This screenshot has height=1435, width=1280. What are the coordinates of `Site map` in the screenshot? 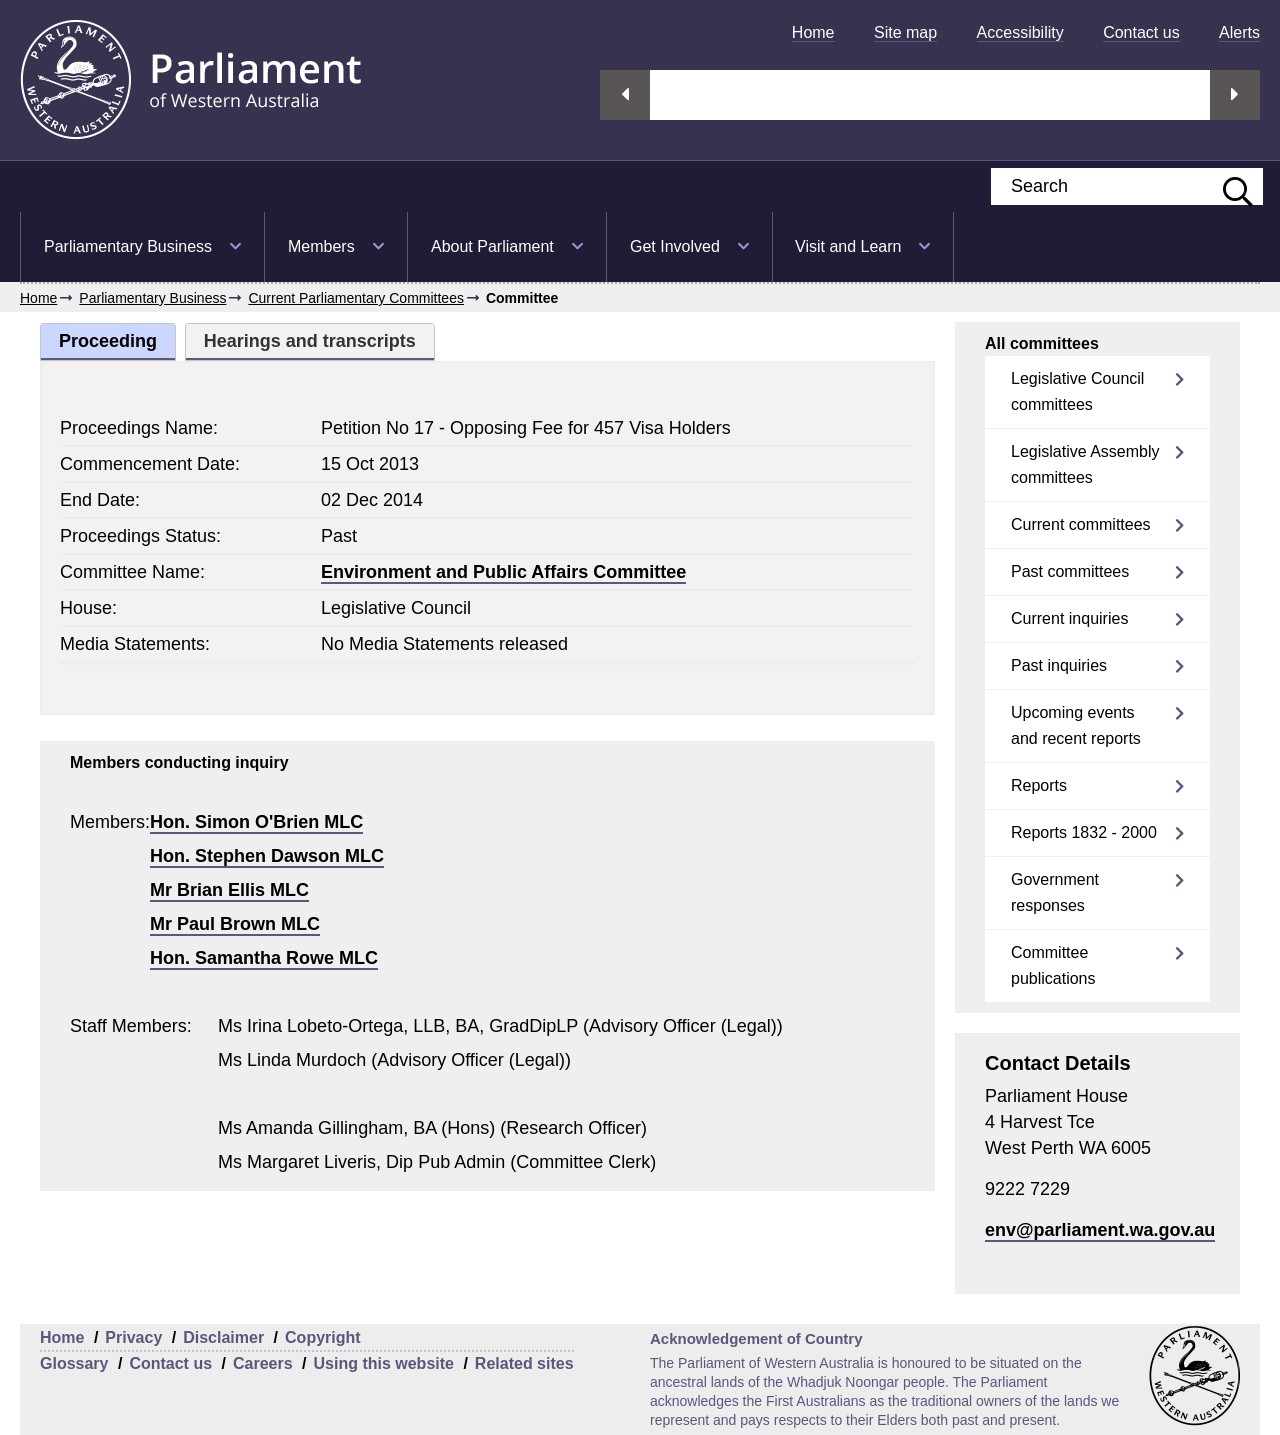 It's located at (905, 32).